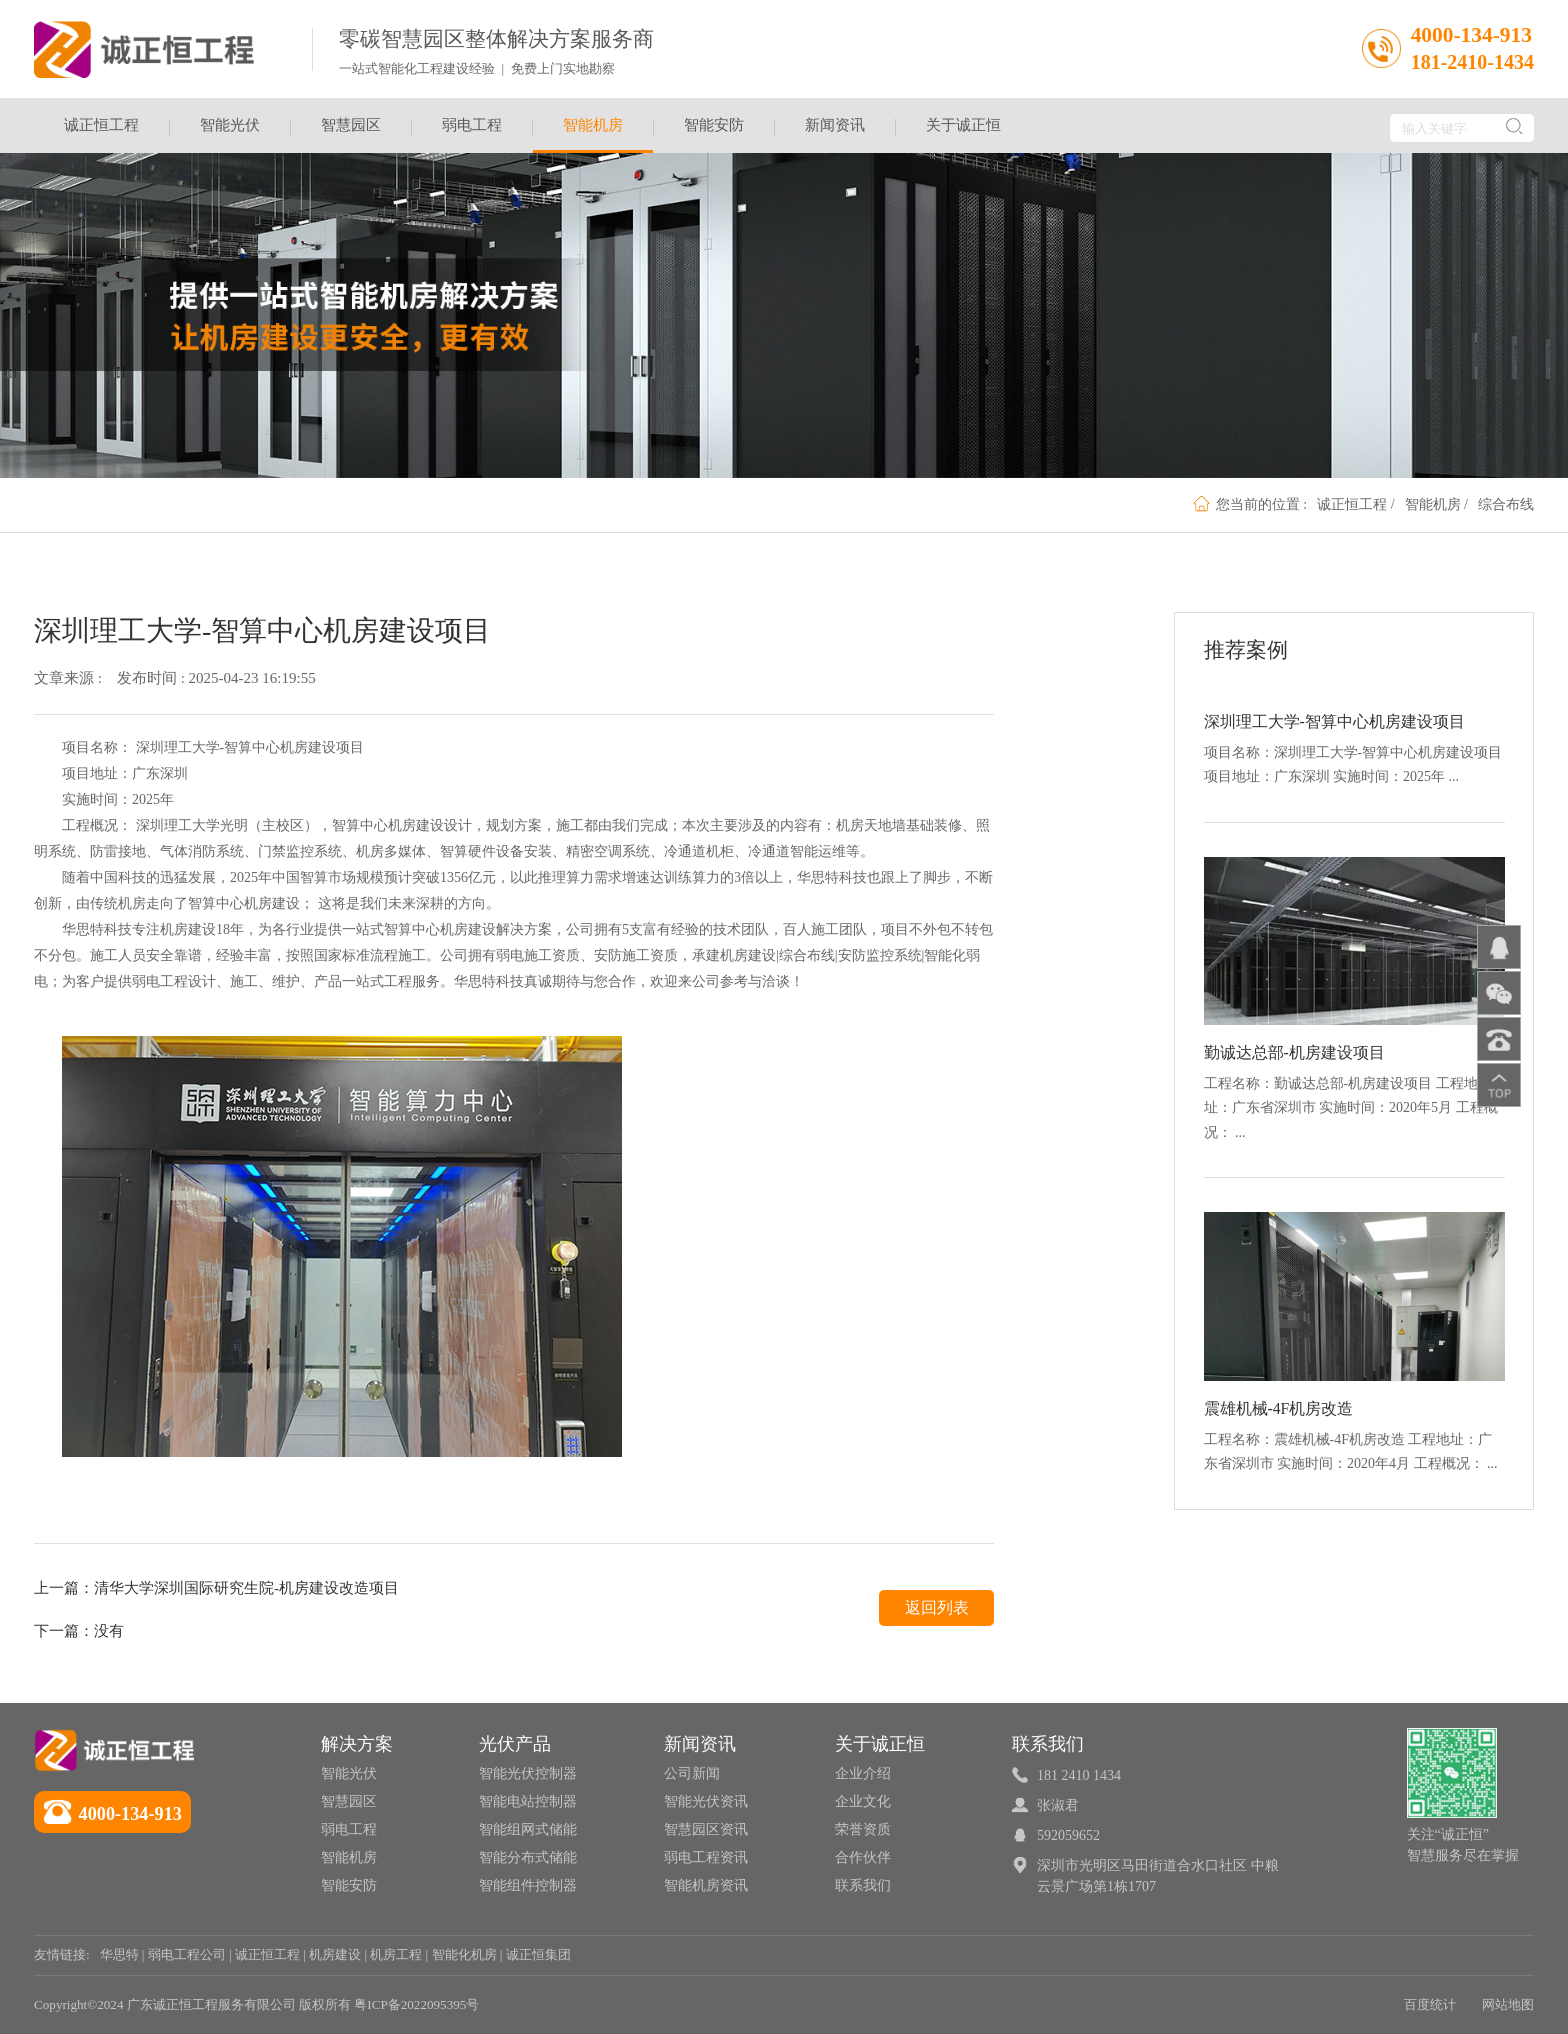 This screenshot has height=2034, width=1568. Describe the element at coordinates (863, 1829) in the screenshot. I see `荣誉资质` at that location.